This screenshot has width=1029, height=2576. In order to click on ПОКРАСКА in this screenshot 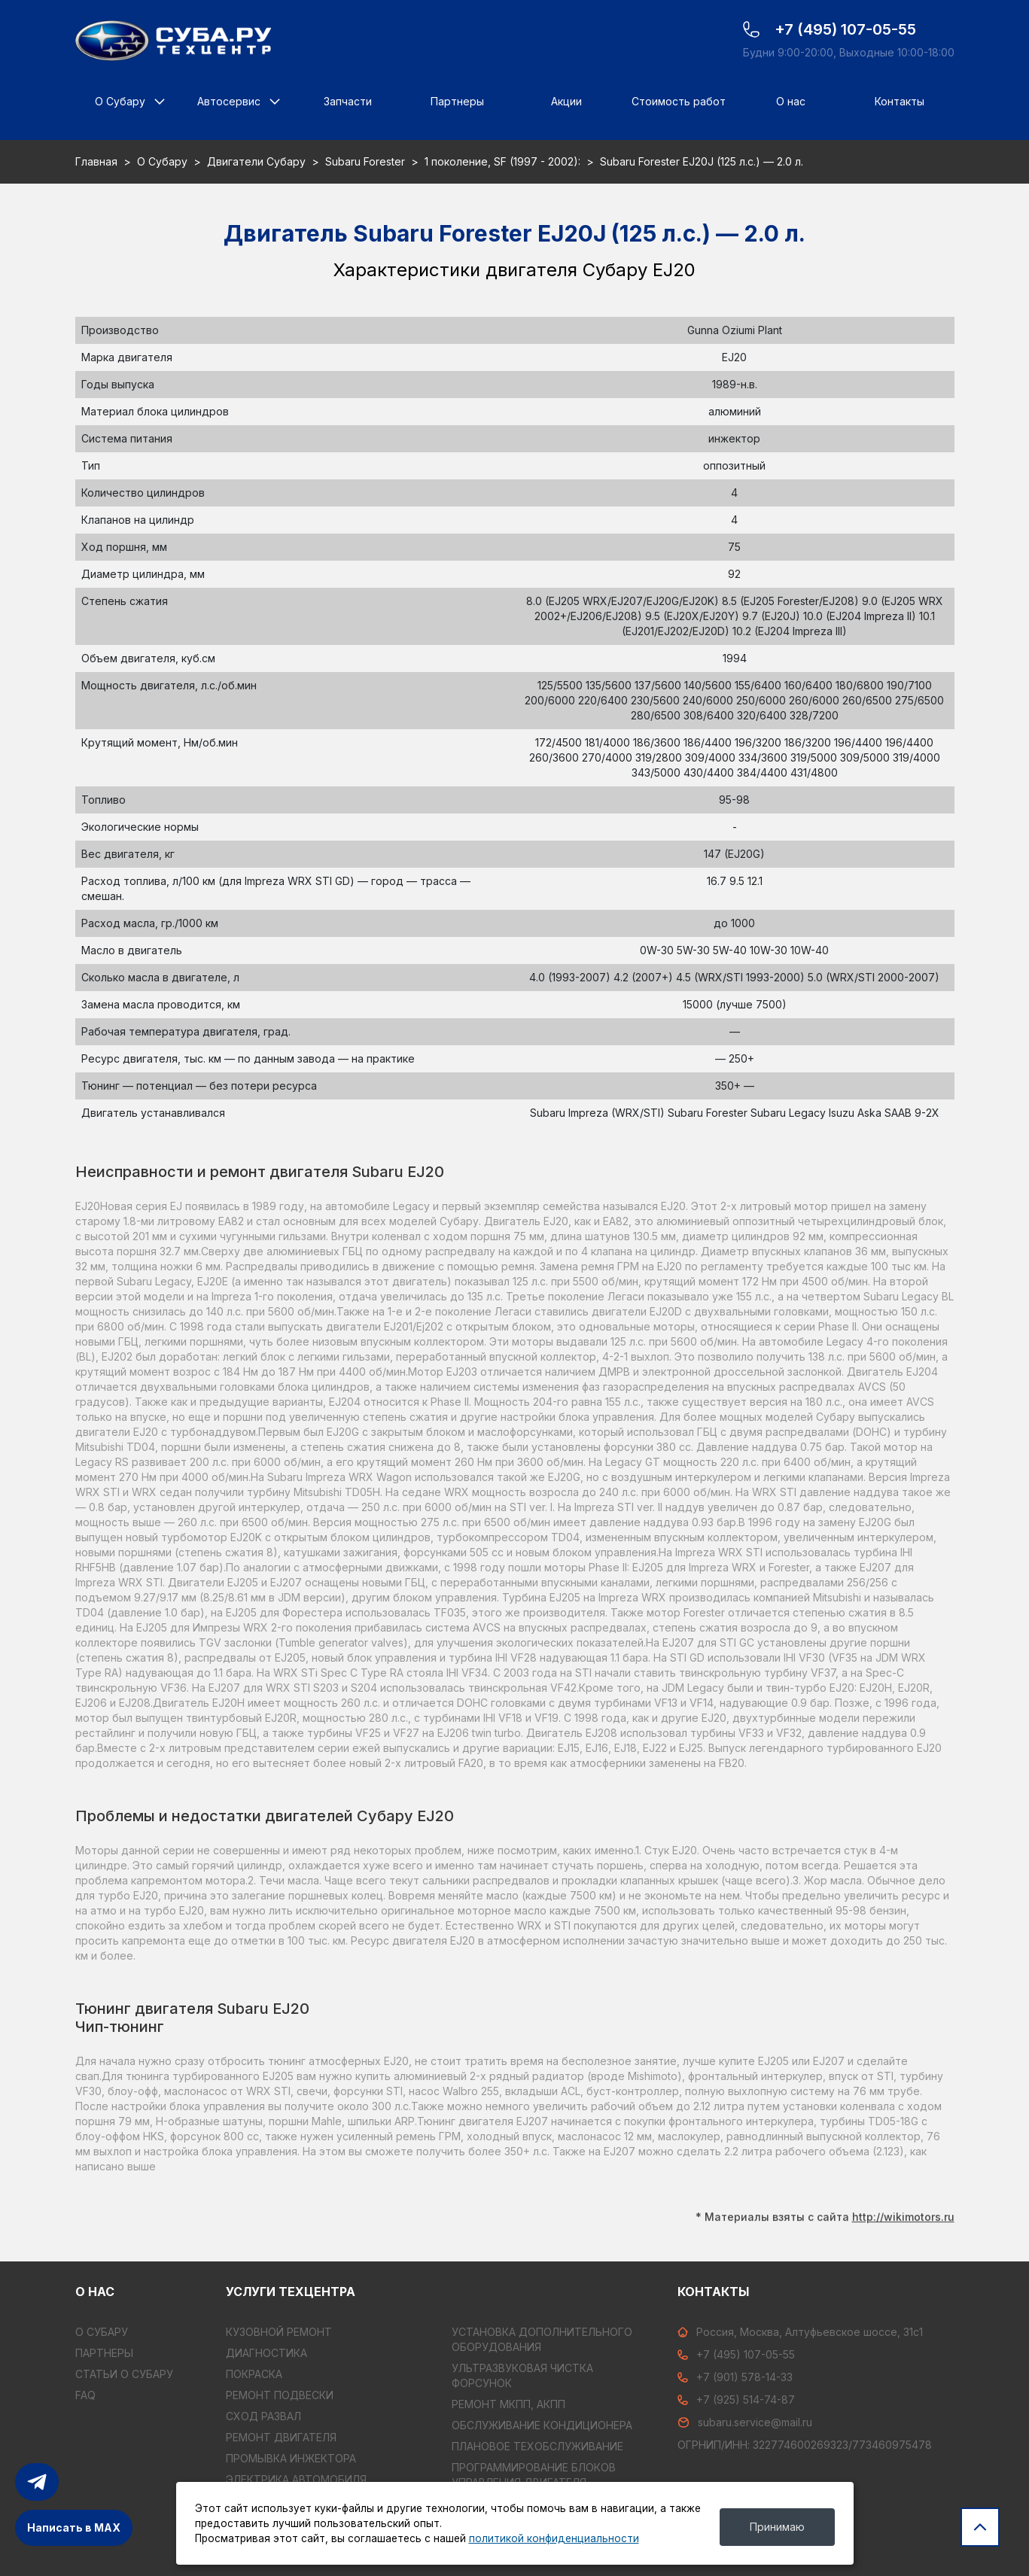, I will do `click(254, 2374)`.